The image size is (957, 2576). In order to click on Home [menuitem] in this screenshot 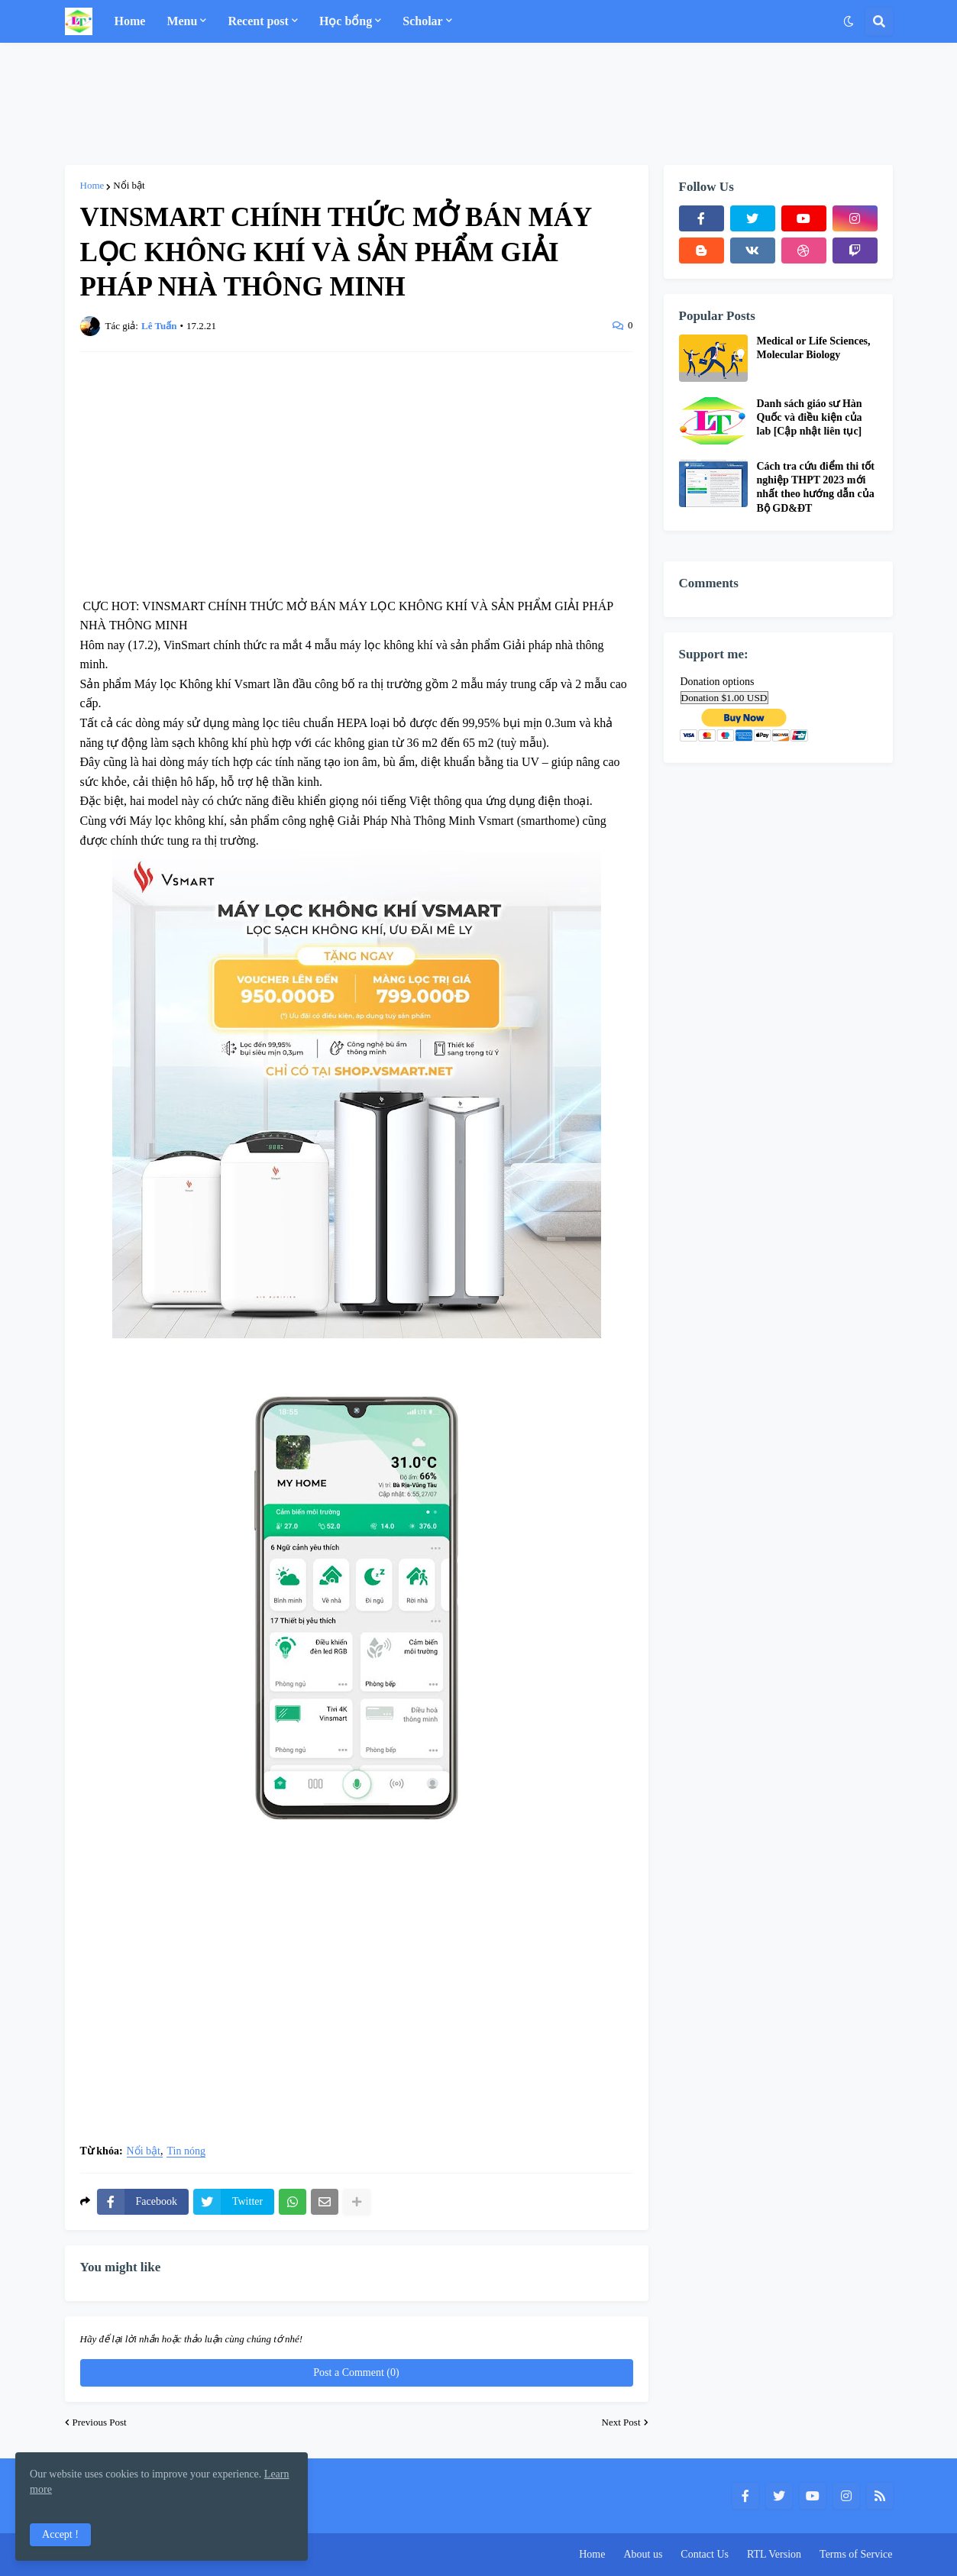, I will do `click(130, 21)`.